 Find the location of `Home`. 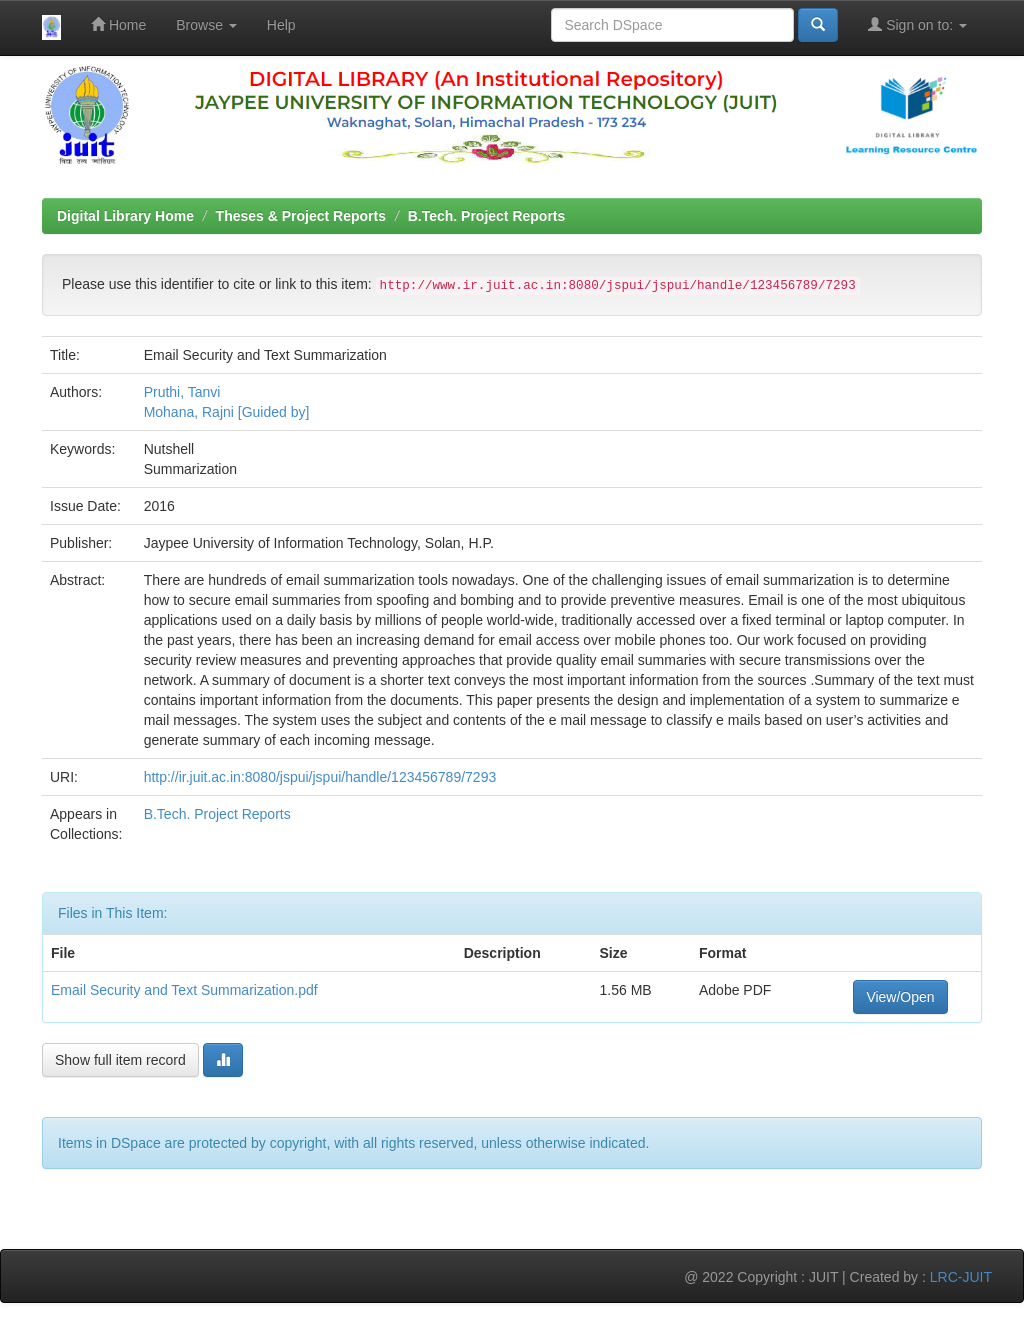

Home is located at coordinates (118, 24).